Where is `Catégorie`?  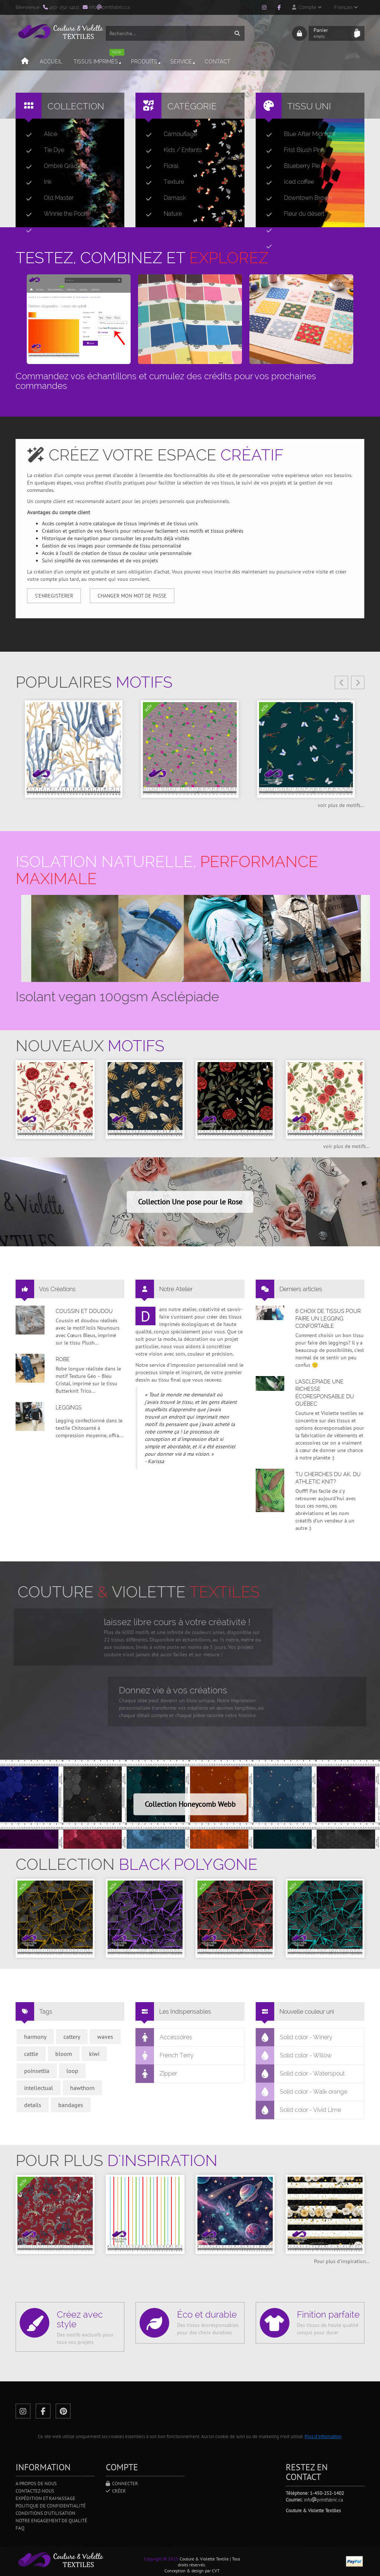
Catégorie is located at coordinates (192, 106).